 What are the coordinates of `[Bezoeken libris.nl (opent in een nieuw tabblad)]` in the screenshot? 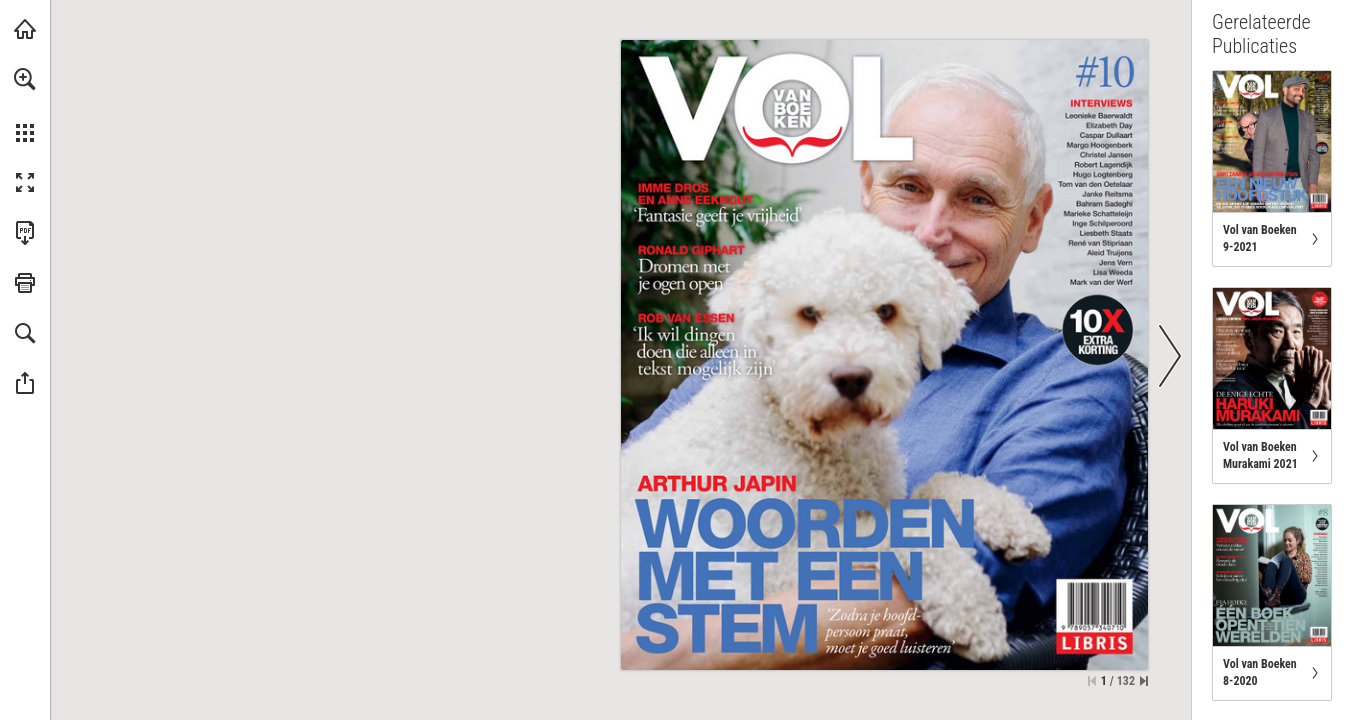 It's located at (25, 29).